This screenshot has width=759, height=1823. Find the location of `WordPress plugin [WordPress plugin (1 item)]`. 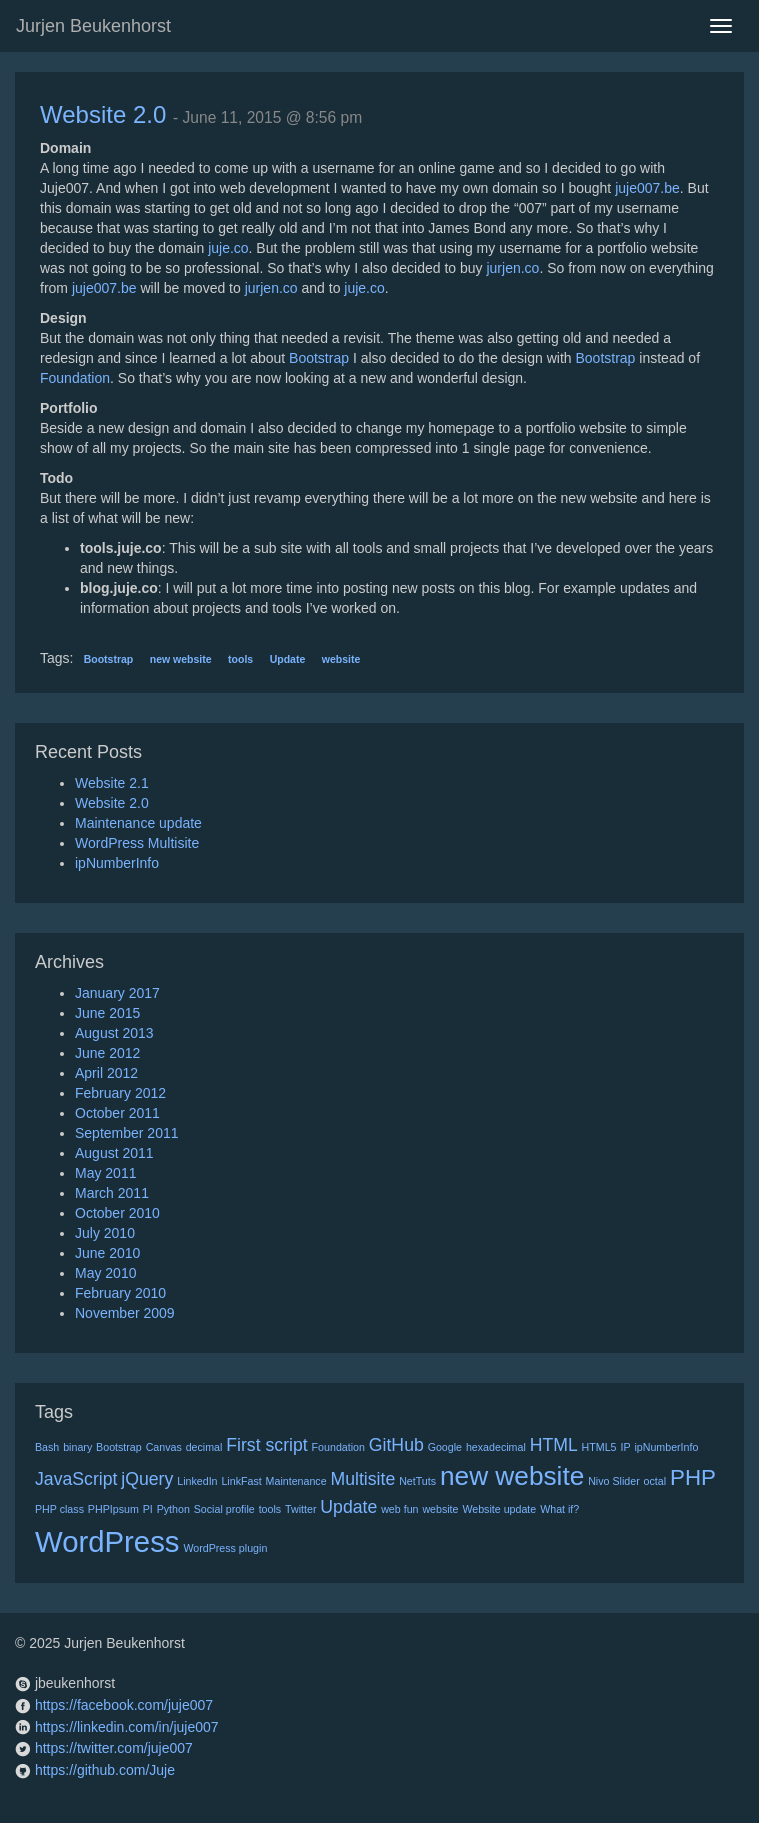

WordPress plugin [WordPress plugin (1 item)] is located at coordinates (225, 1548).